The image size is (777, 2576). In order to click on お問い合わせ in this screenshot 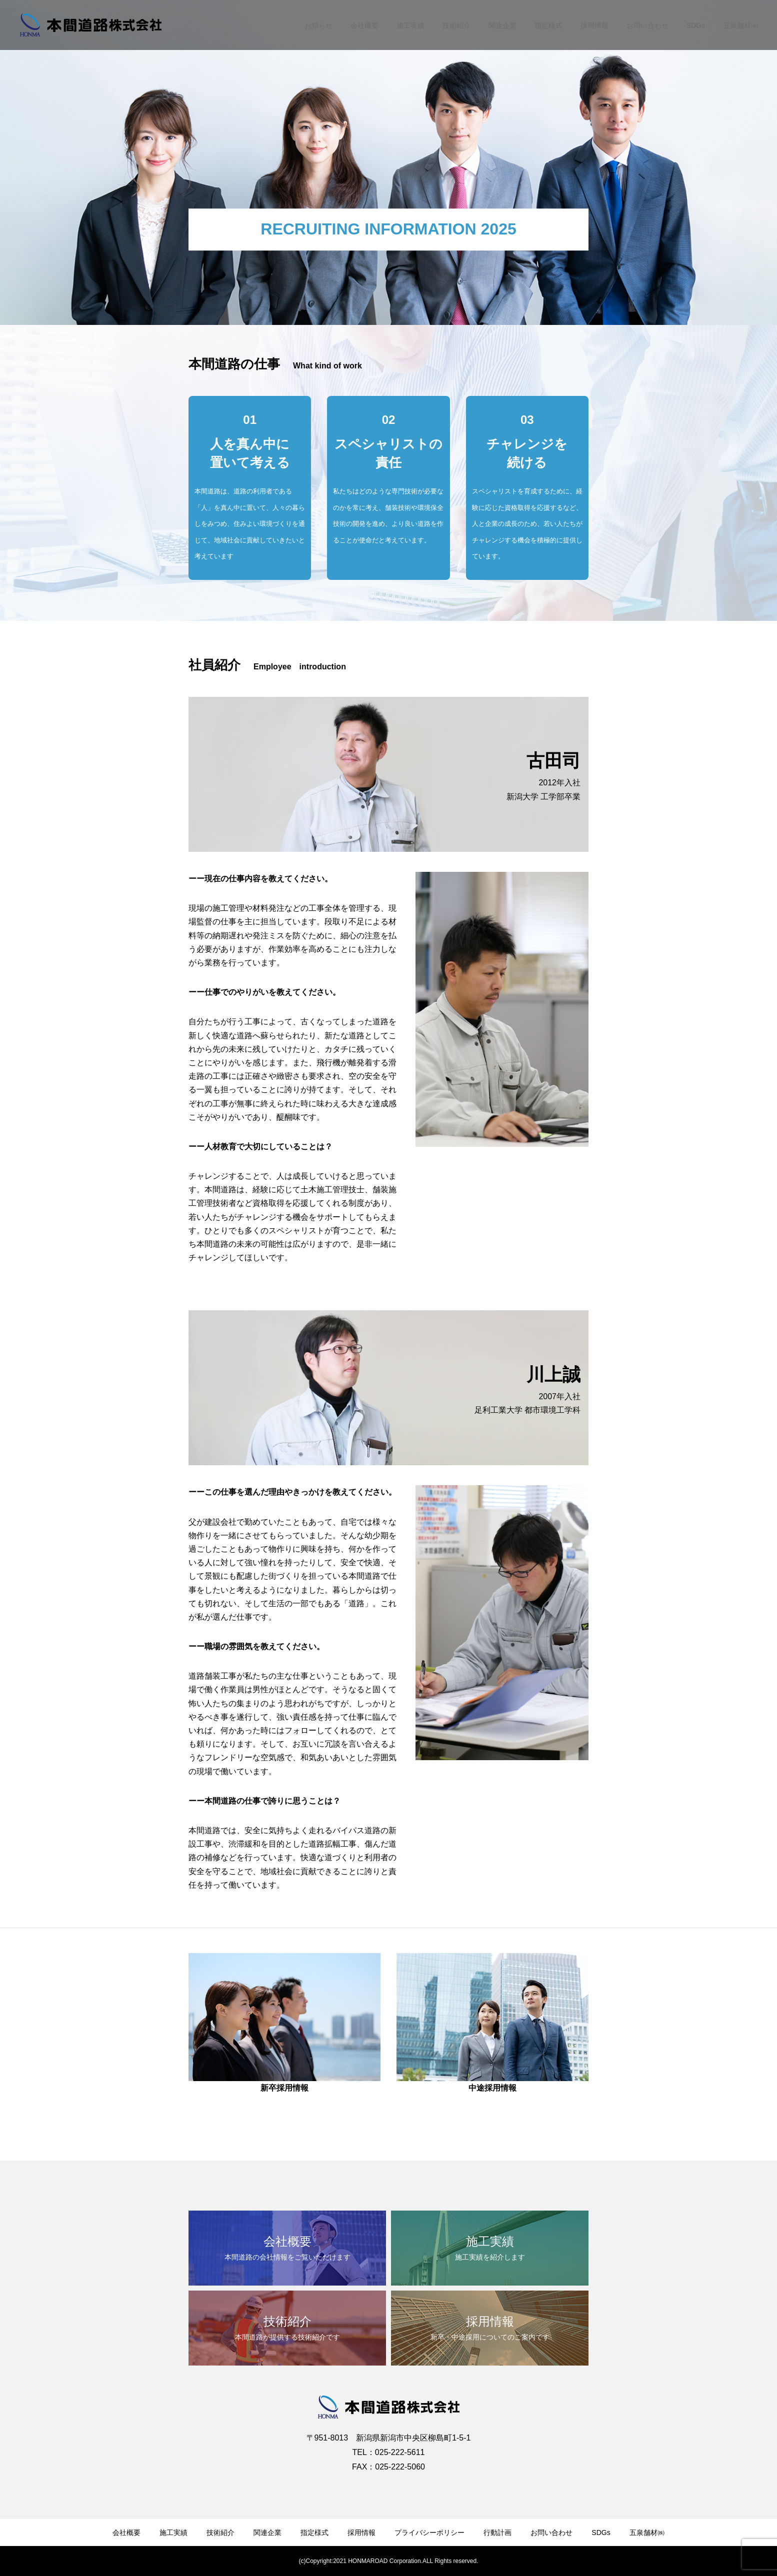, I will do `click(647, 25)`.